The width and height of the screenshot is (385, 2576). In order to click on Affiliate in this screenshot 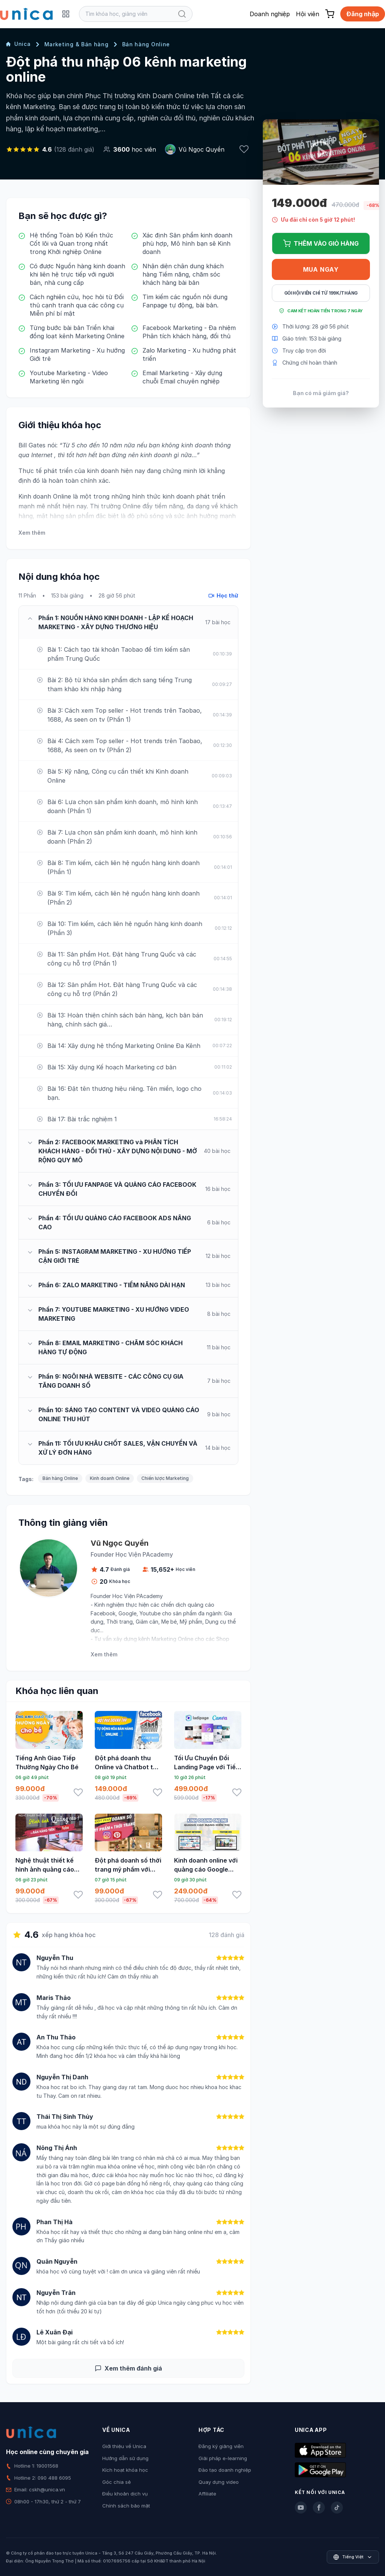, I will do `click(207, 2494)`.